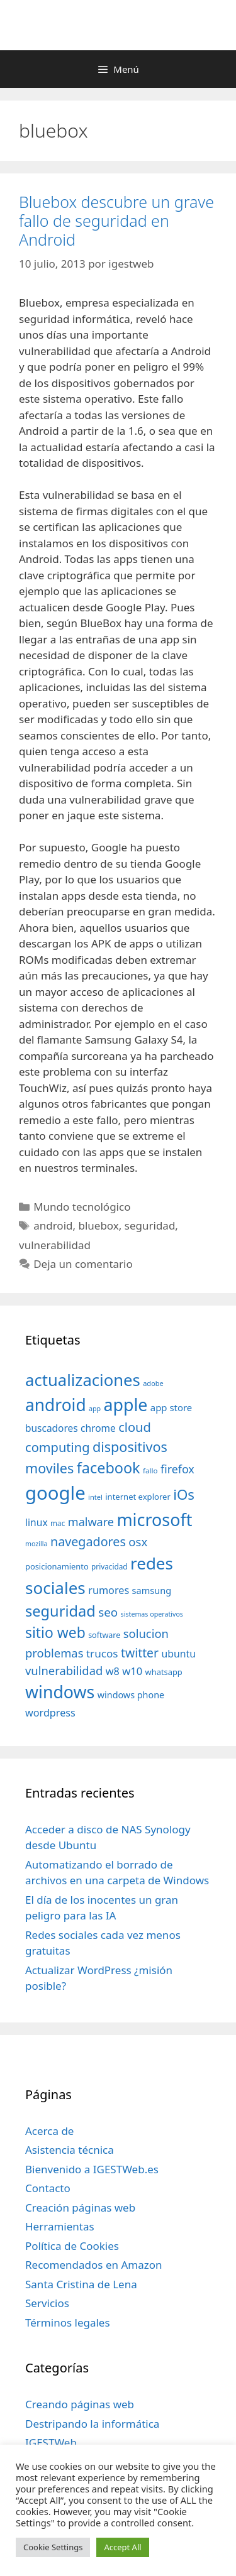 The image size is (236, 2576). What do you see at coordinates (72, 2246) in the screenshot?
I see `Política de Cookies` at bounding box center [72, 2246].